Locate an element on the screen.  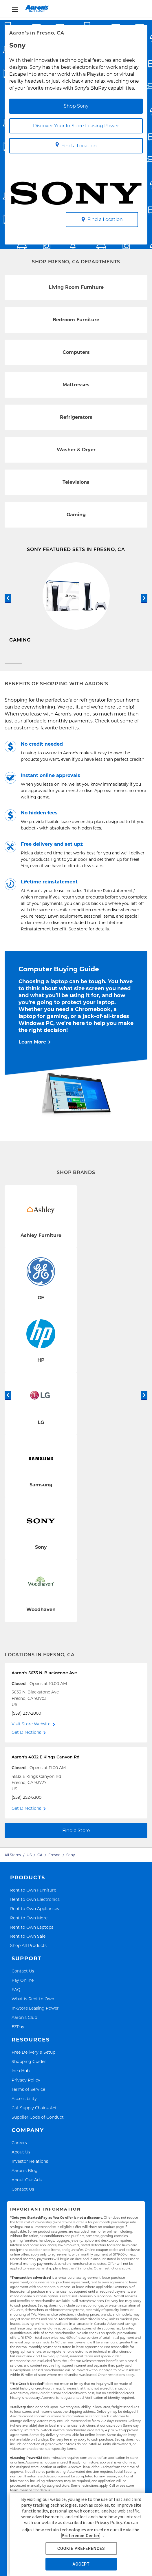
Learn More is located at coordinates (32, 1049).